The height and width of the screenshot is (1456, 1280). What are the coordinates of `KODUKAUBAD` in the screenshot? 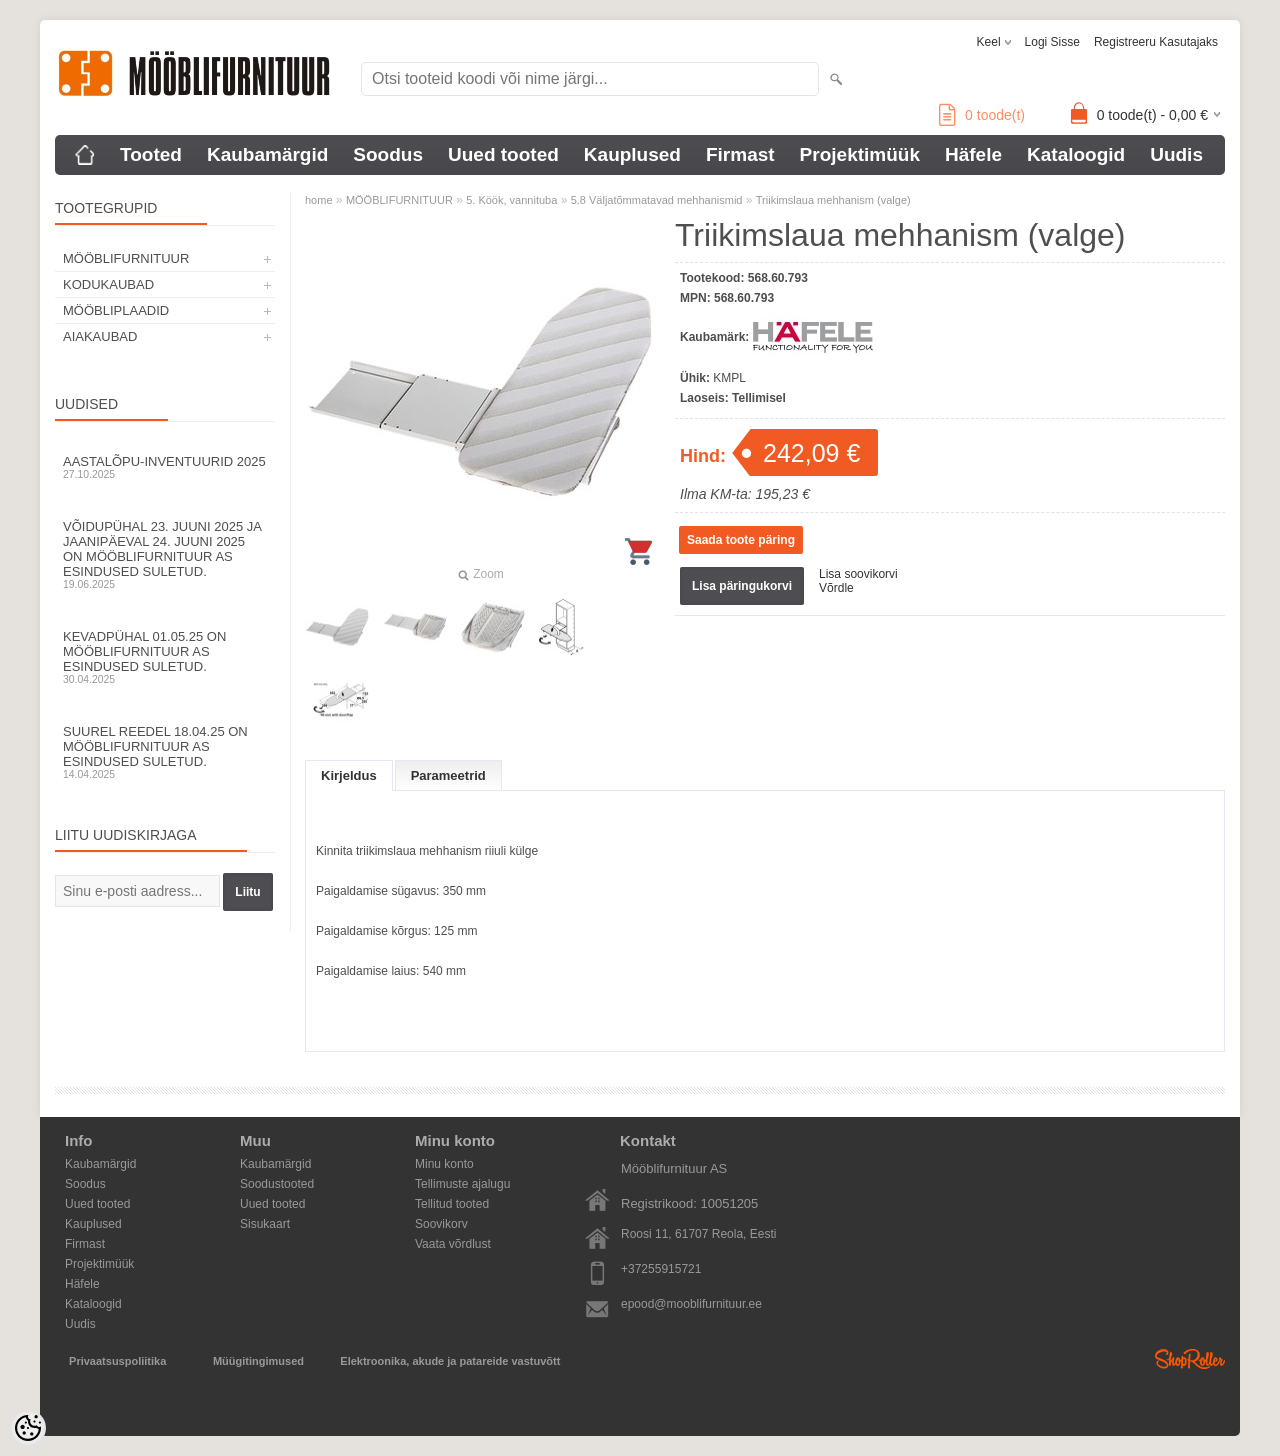 It's located at (108, 284).